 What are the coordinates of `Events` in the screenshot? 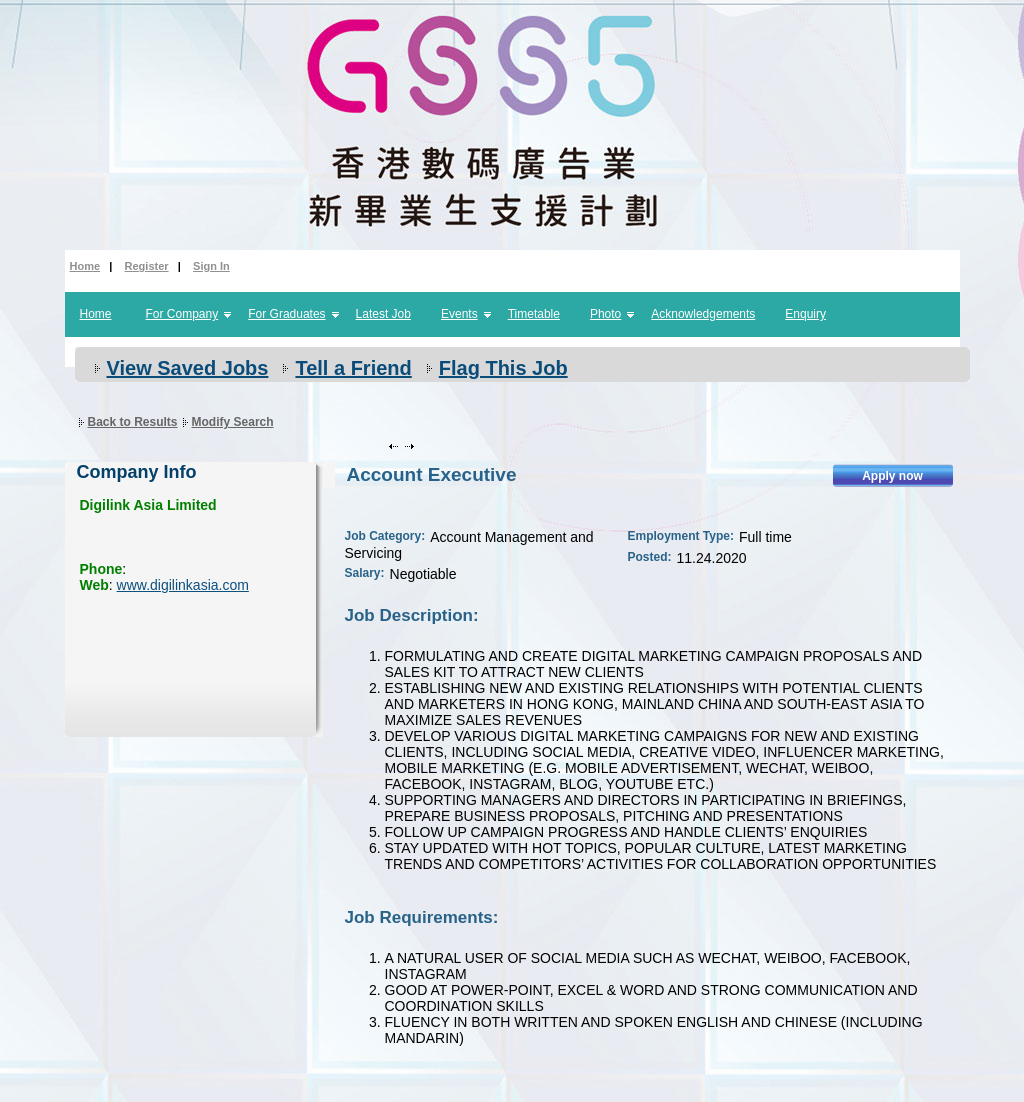 It's located at (459, 314).